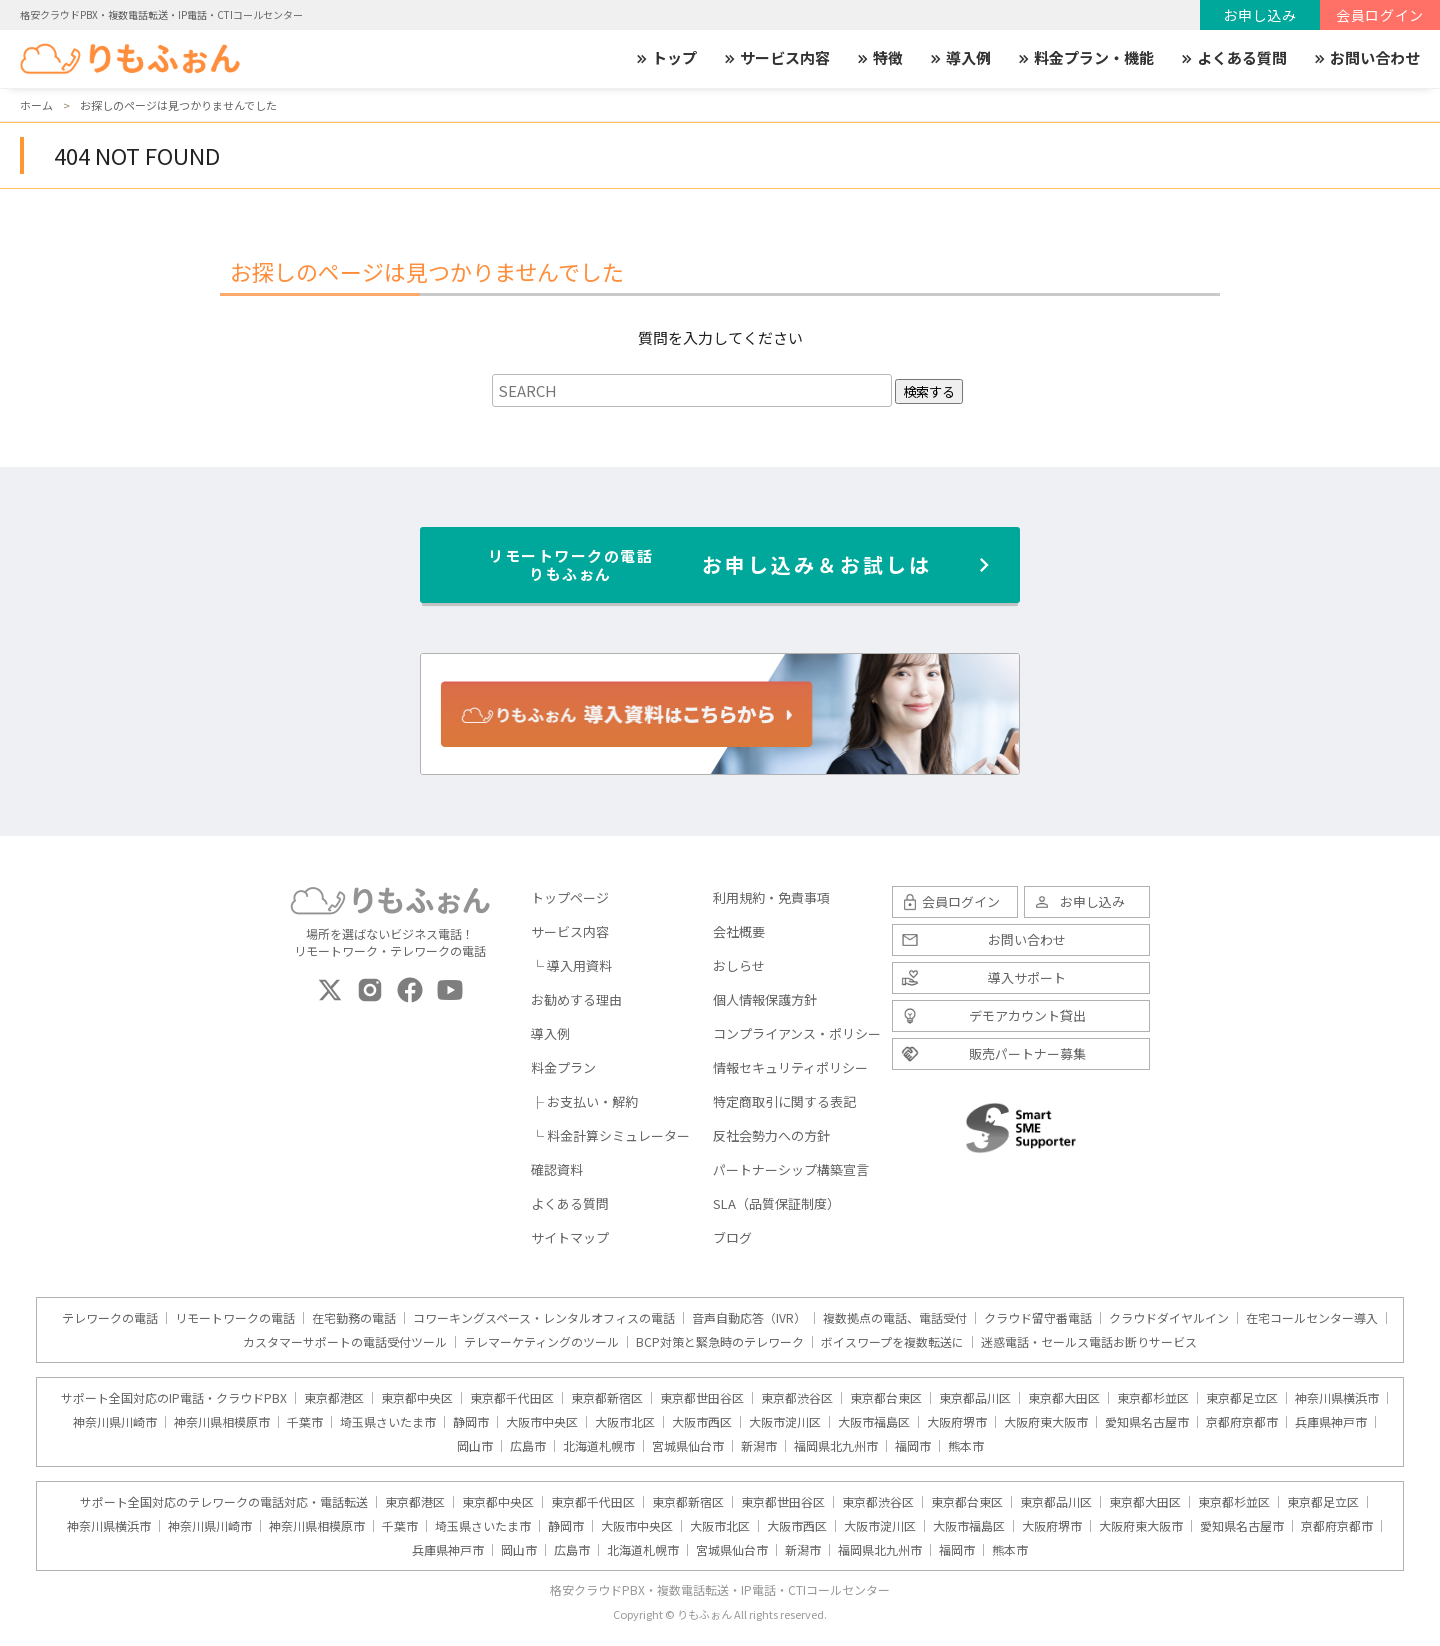 This screenshot has width=1440, height=1646. Describe the element at coordinates (797, 1398) in the screenshot. I see `東京都渋谷区` at that location.